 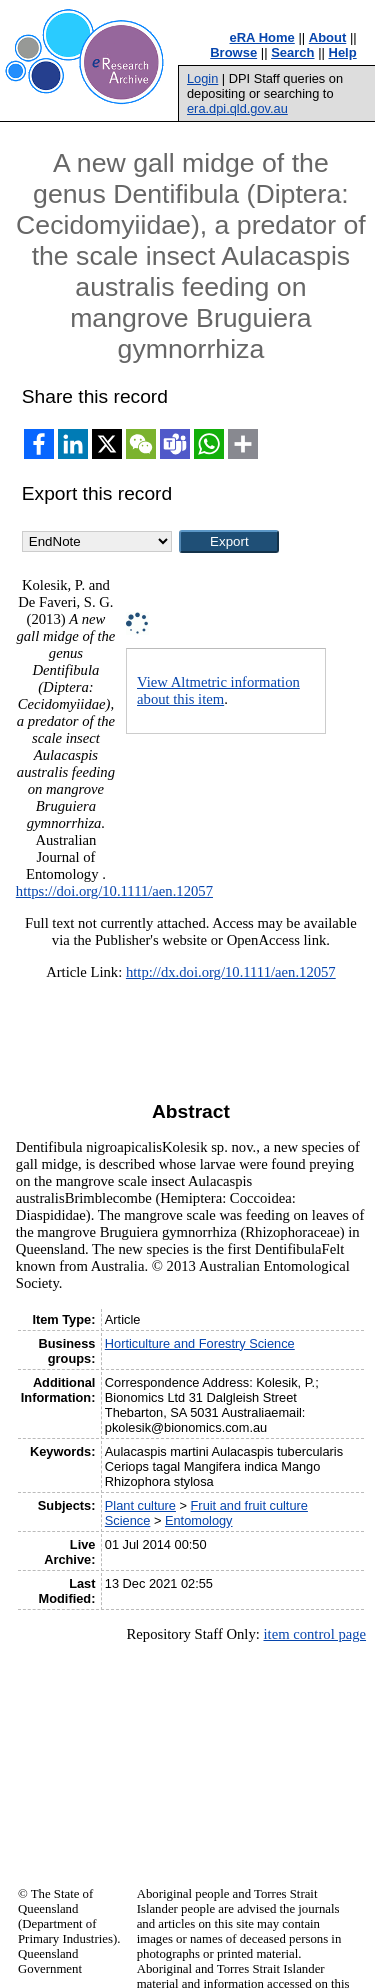 What do you see at coordinates (128, 1520) in the screenshot?
I see `Science` at bounding box center [128, 1520].